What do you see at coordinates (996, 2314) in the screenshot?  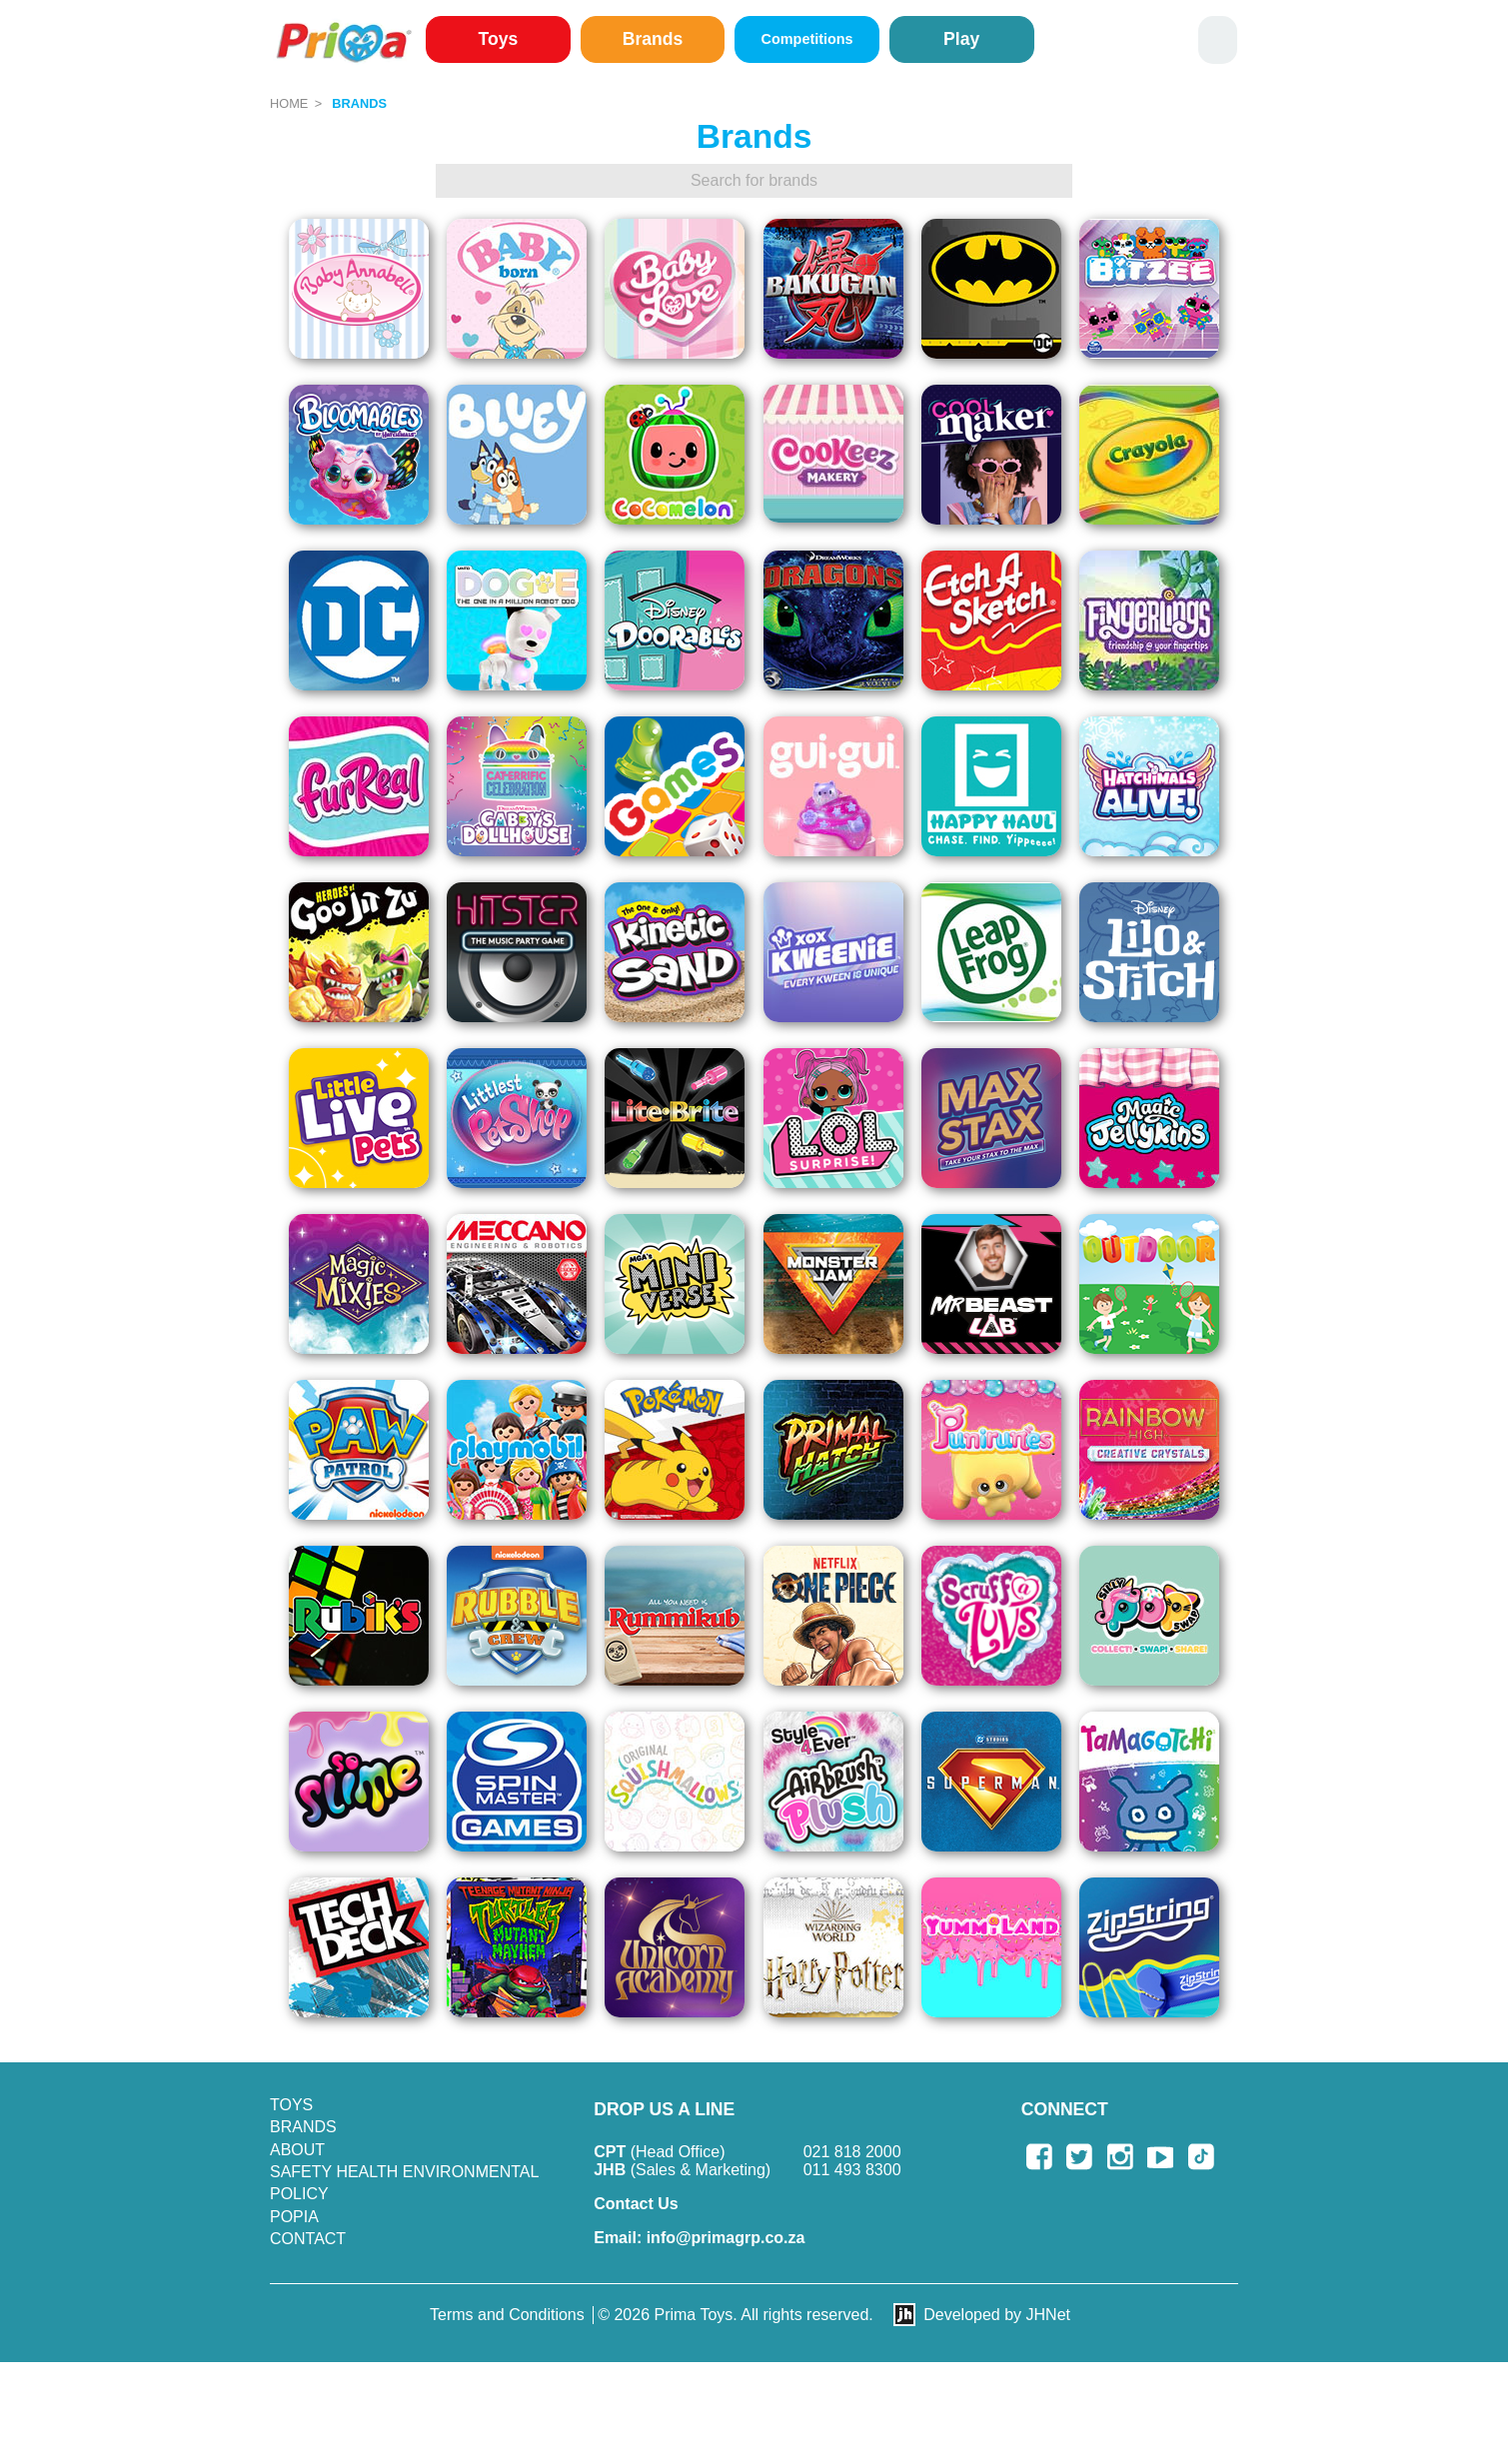 I see `Developed by JHNet` at bounding box center [996, 2314].